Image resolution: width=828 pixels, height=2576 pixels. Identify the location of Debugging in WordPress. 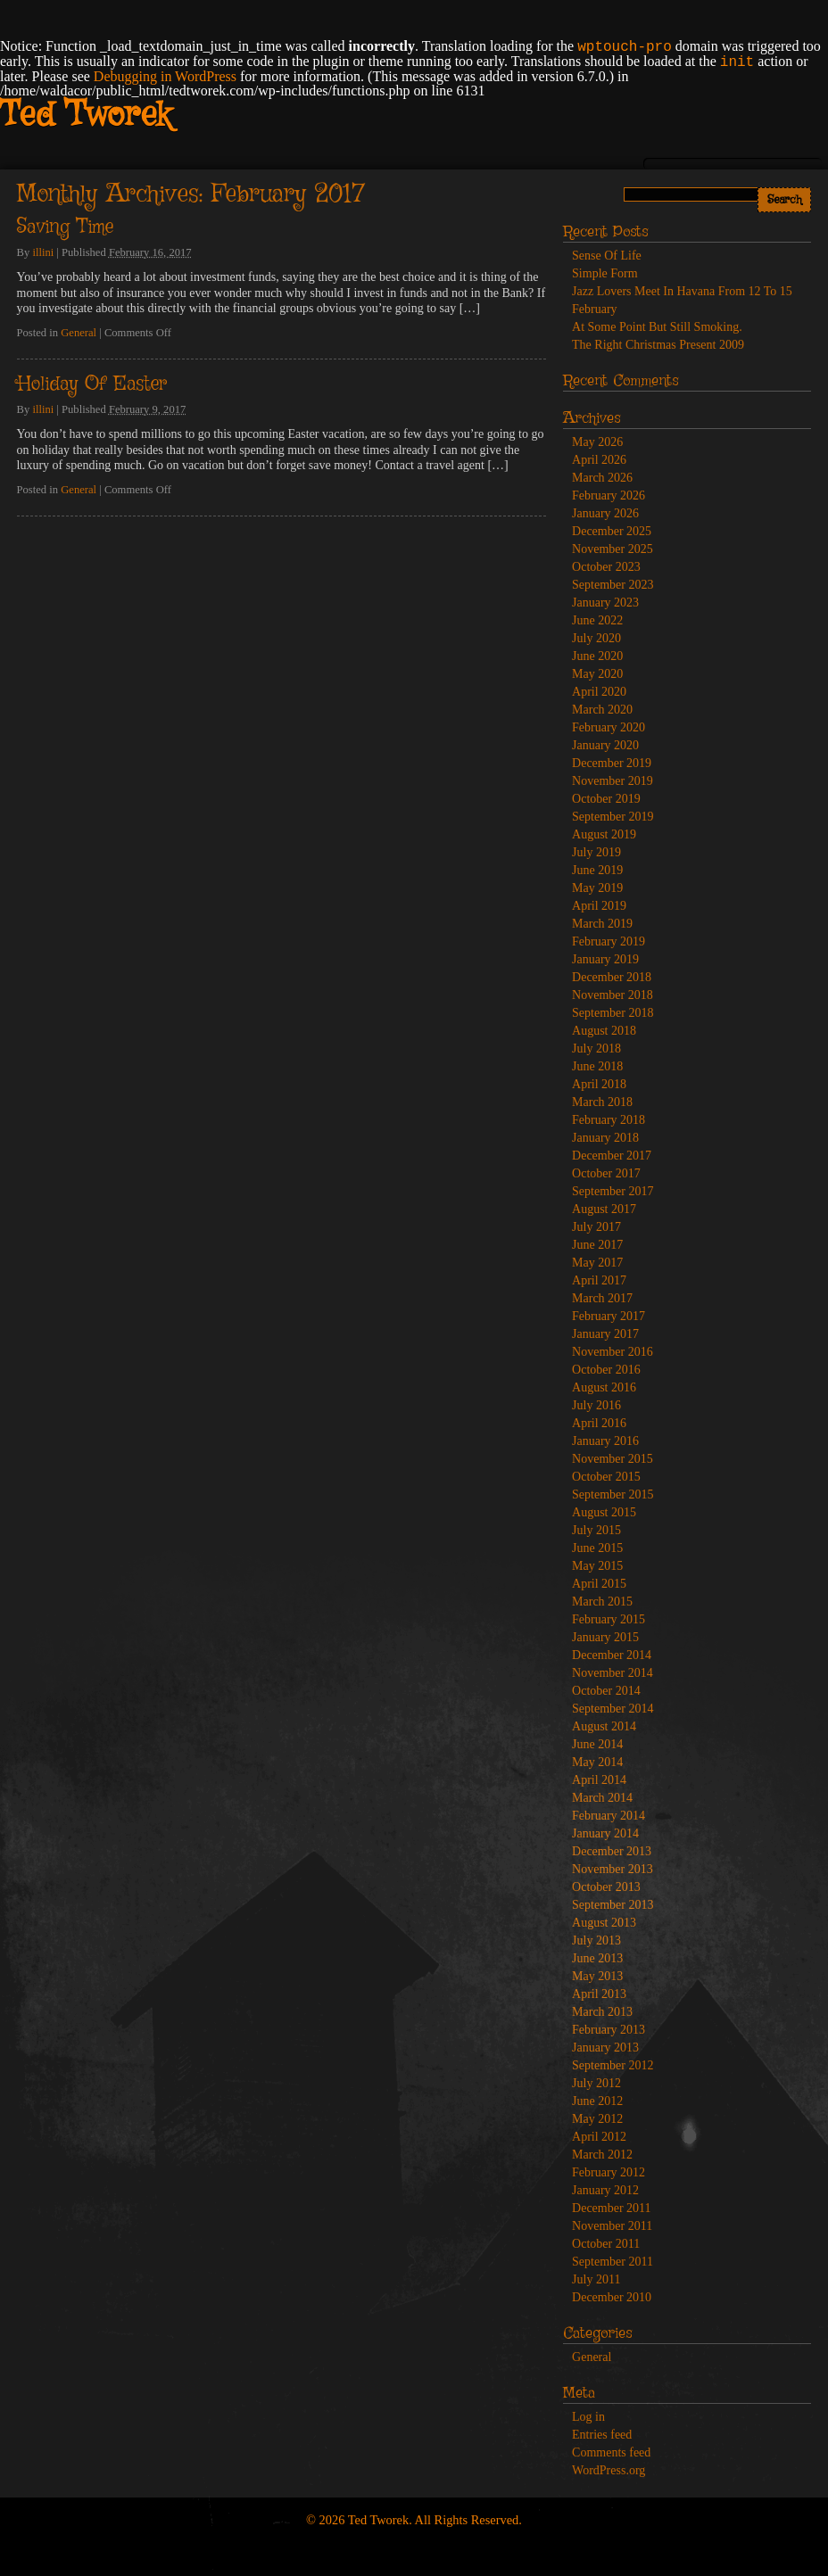
(165, 76).